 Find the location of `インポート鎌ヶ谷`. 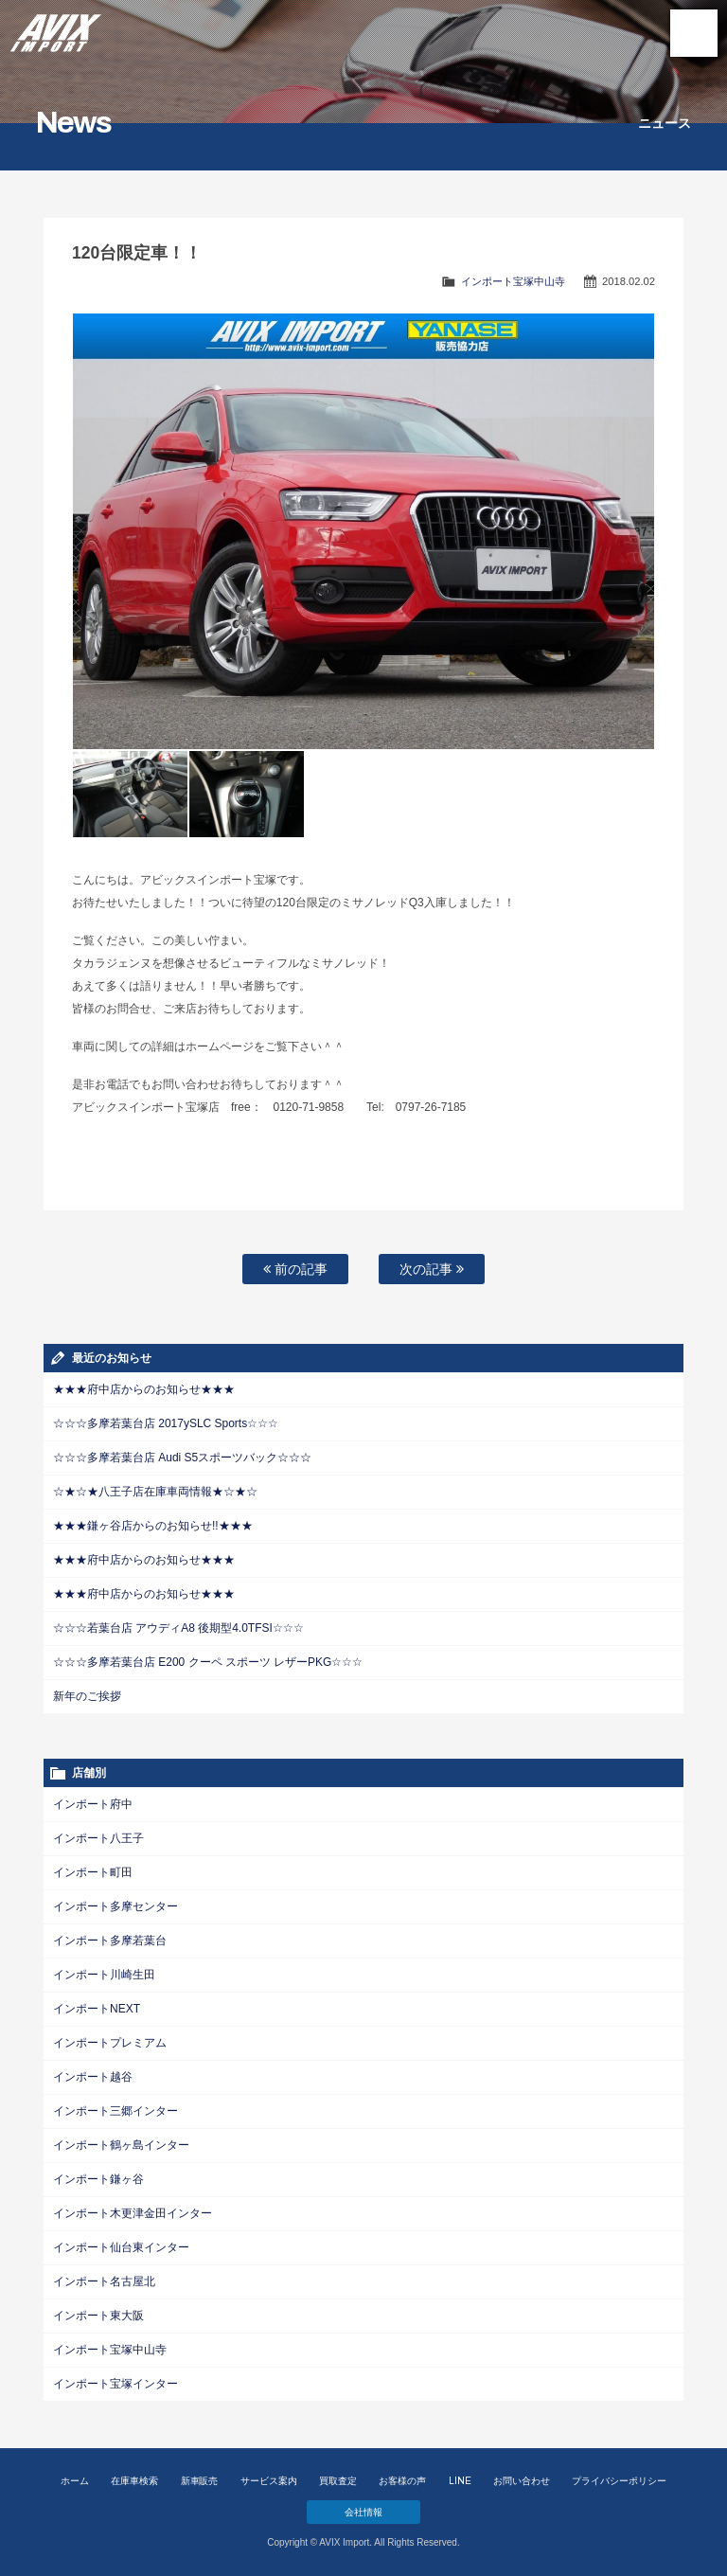

インポート鎌ヶ谷 is located at coordinates (98, 2179).